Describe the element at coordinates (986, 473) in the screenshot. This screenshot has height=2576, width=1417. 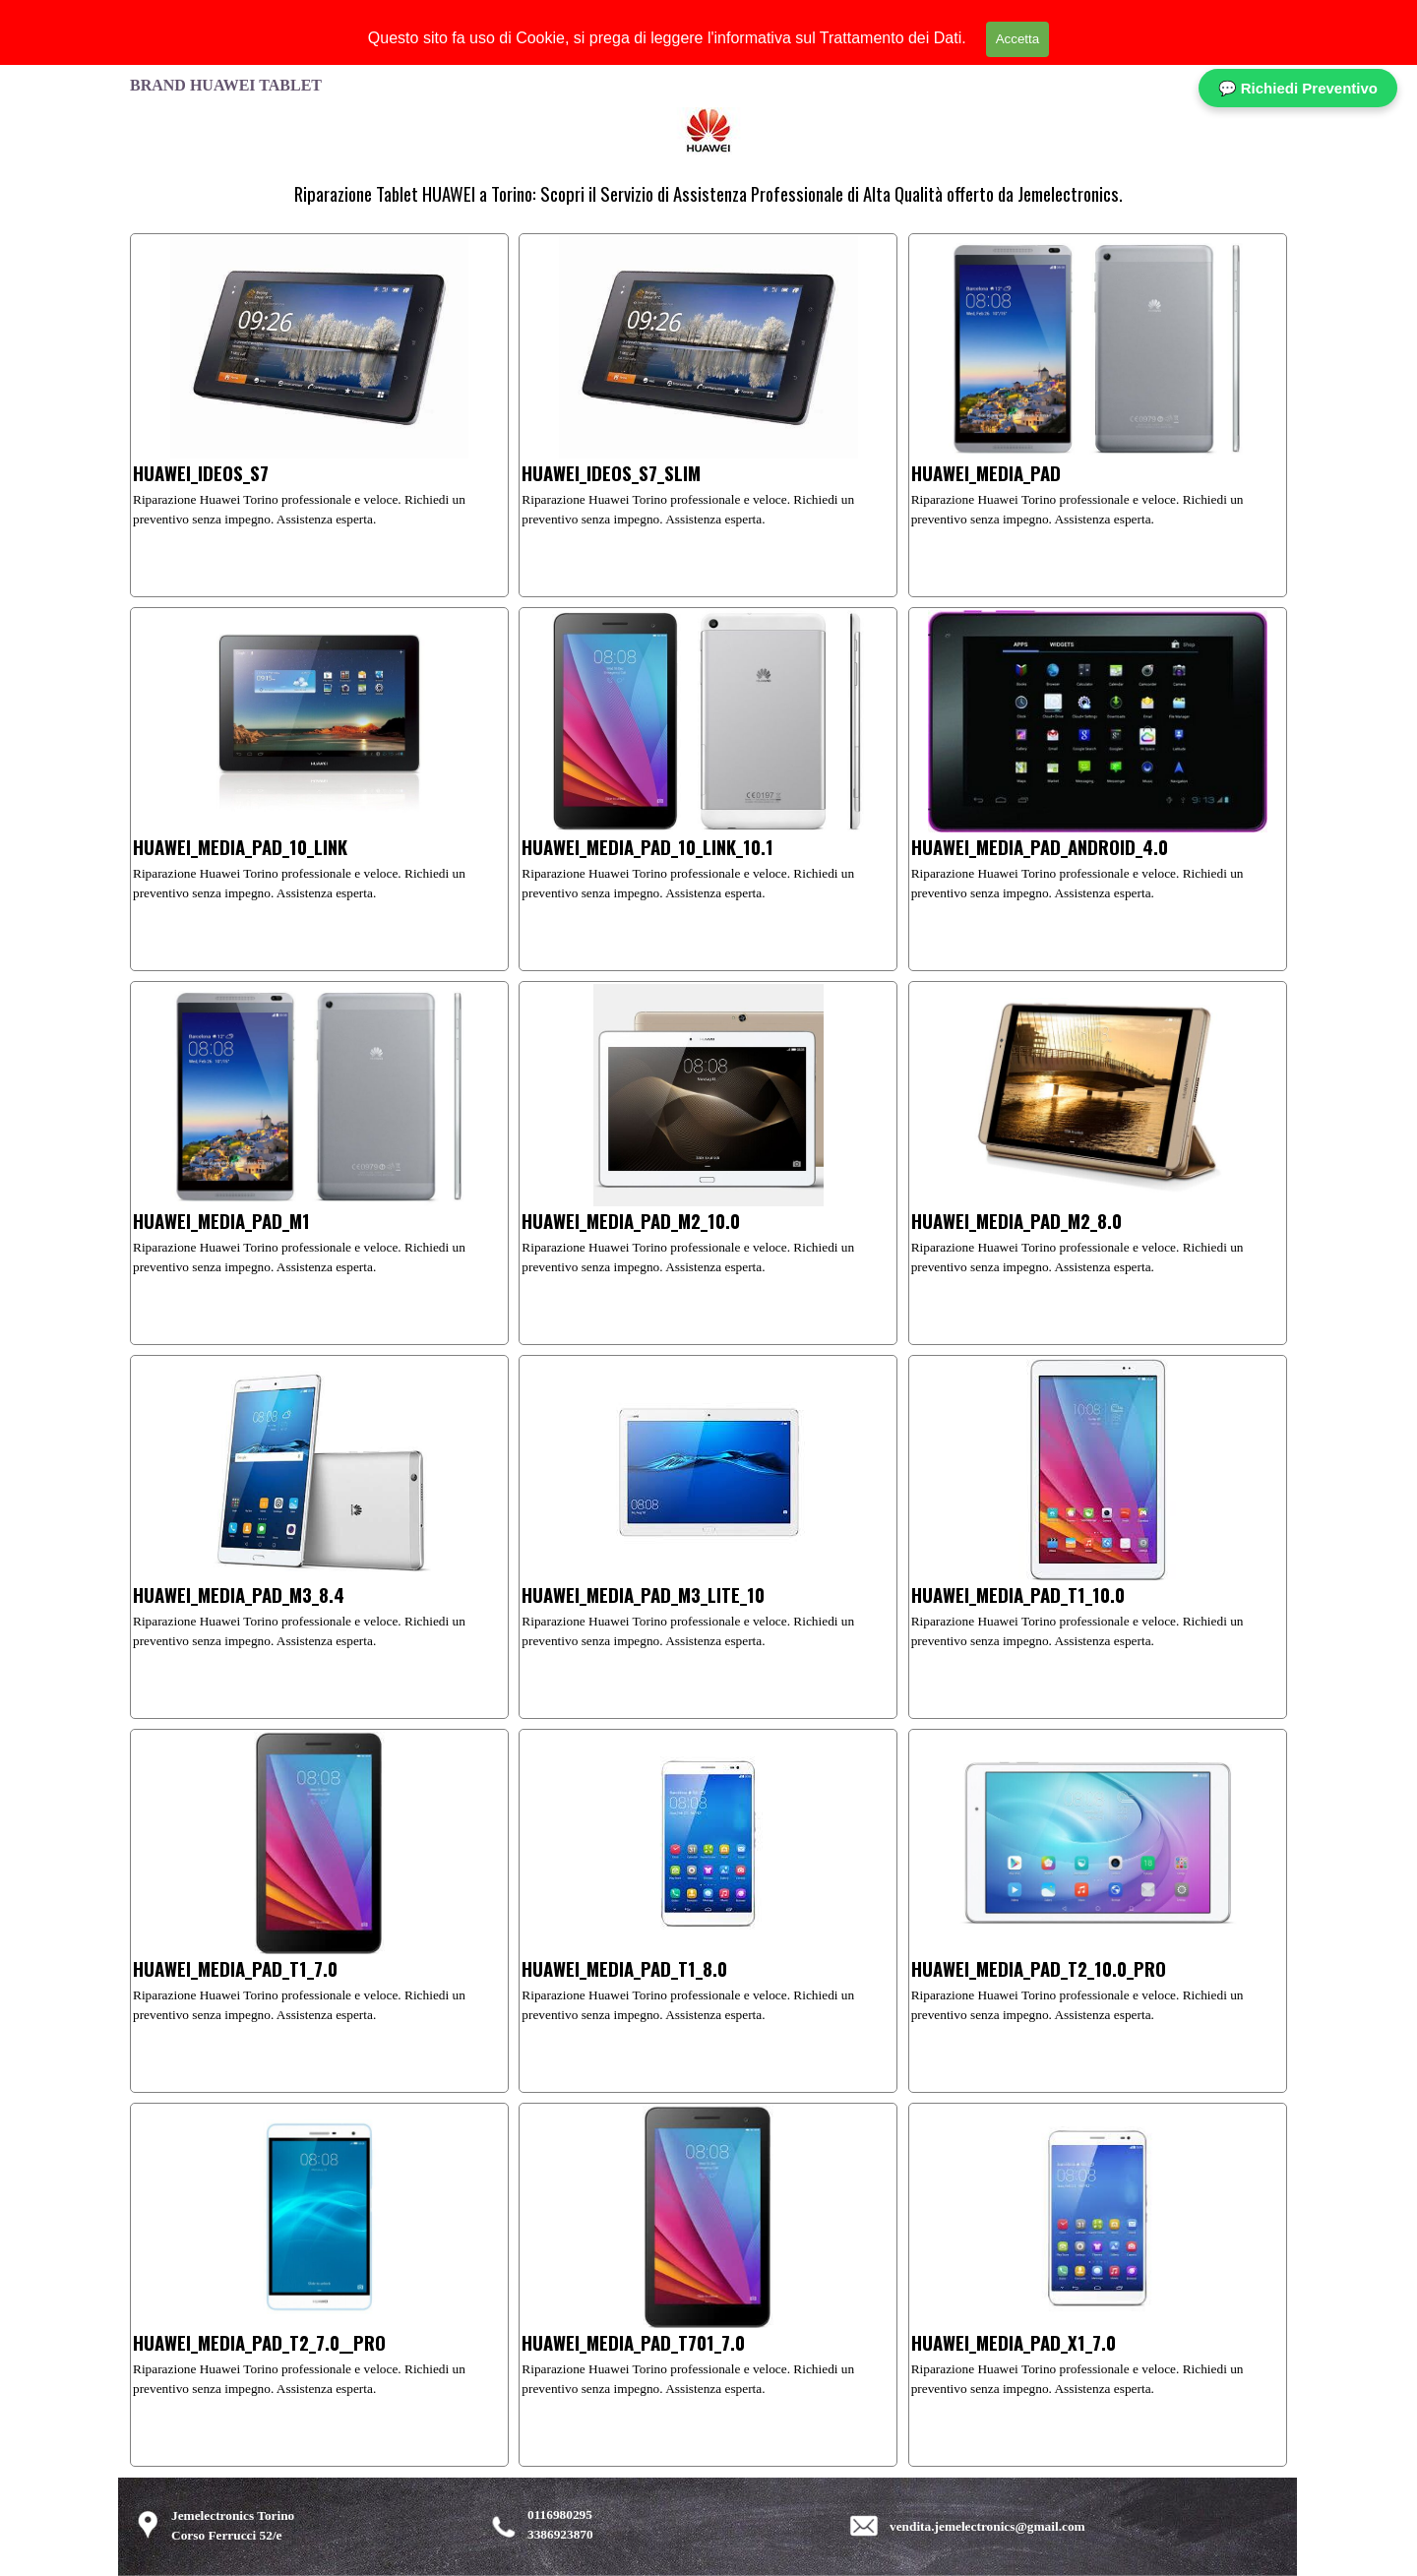
I see `HUAWEI_MEDIA_PAD [button]` at that location.